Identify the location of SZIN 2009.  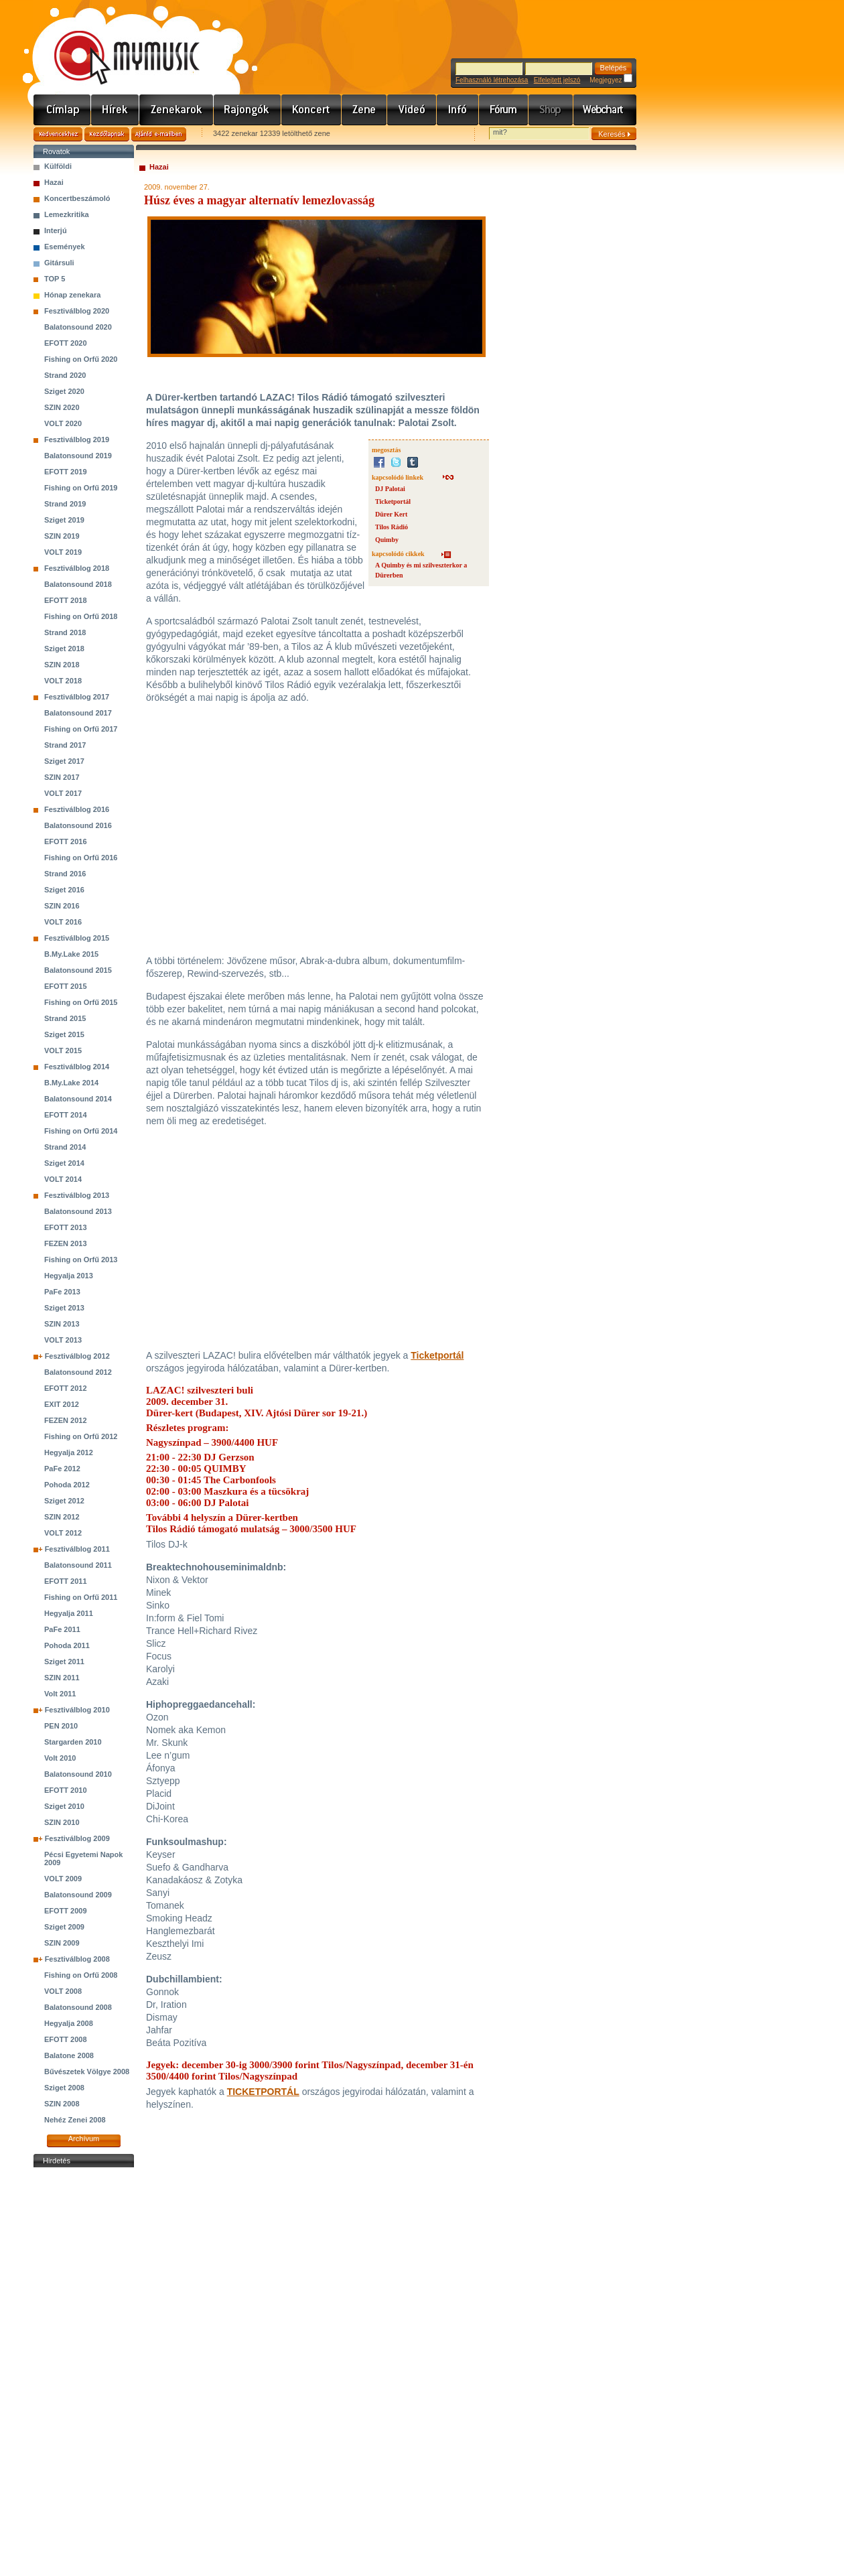
(62, 1943).